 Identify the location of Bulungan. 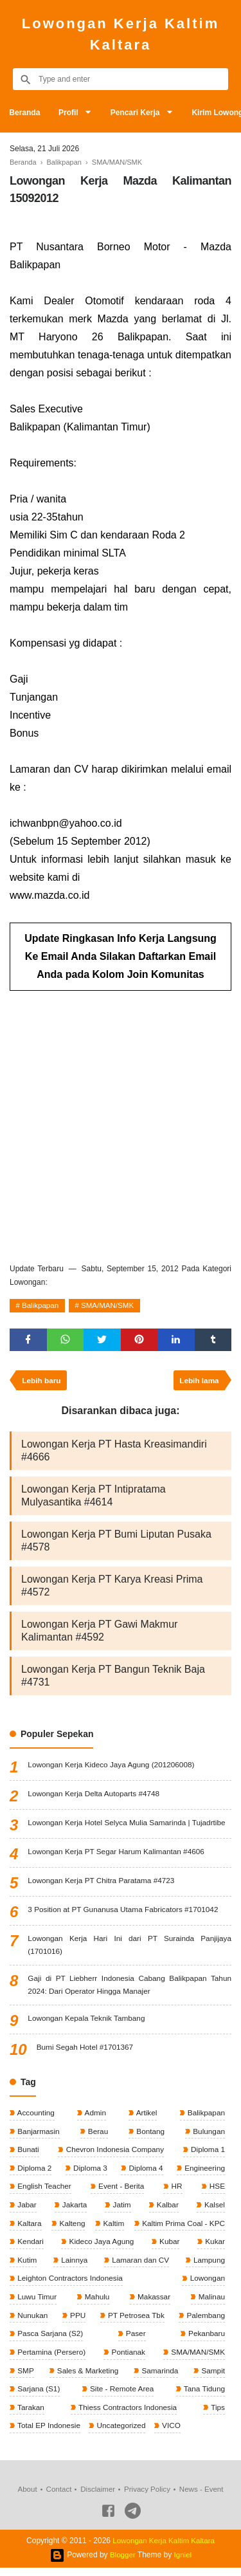
(207, 2135).